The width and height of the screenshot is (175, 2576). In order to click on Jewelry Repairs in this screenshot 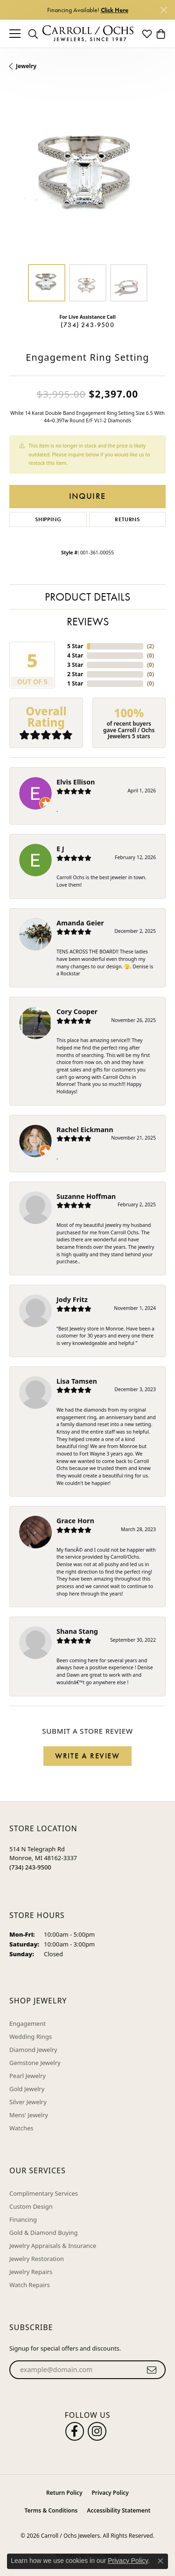, I will do `click(30, 2272)`.